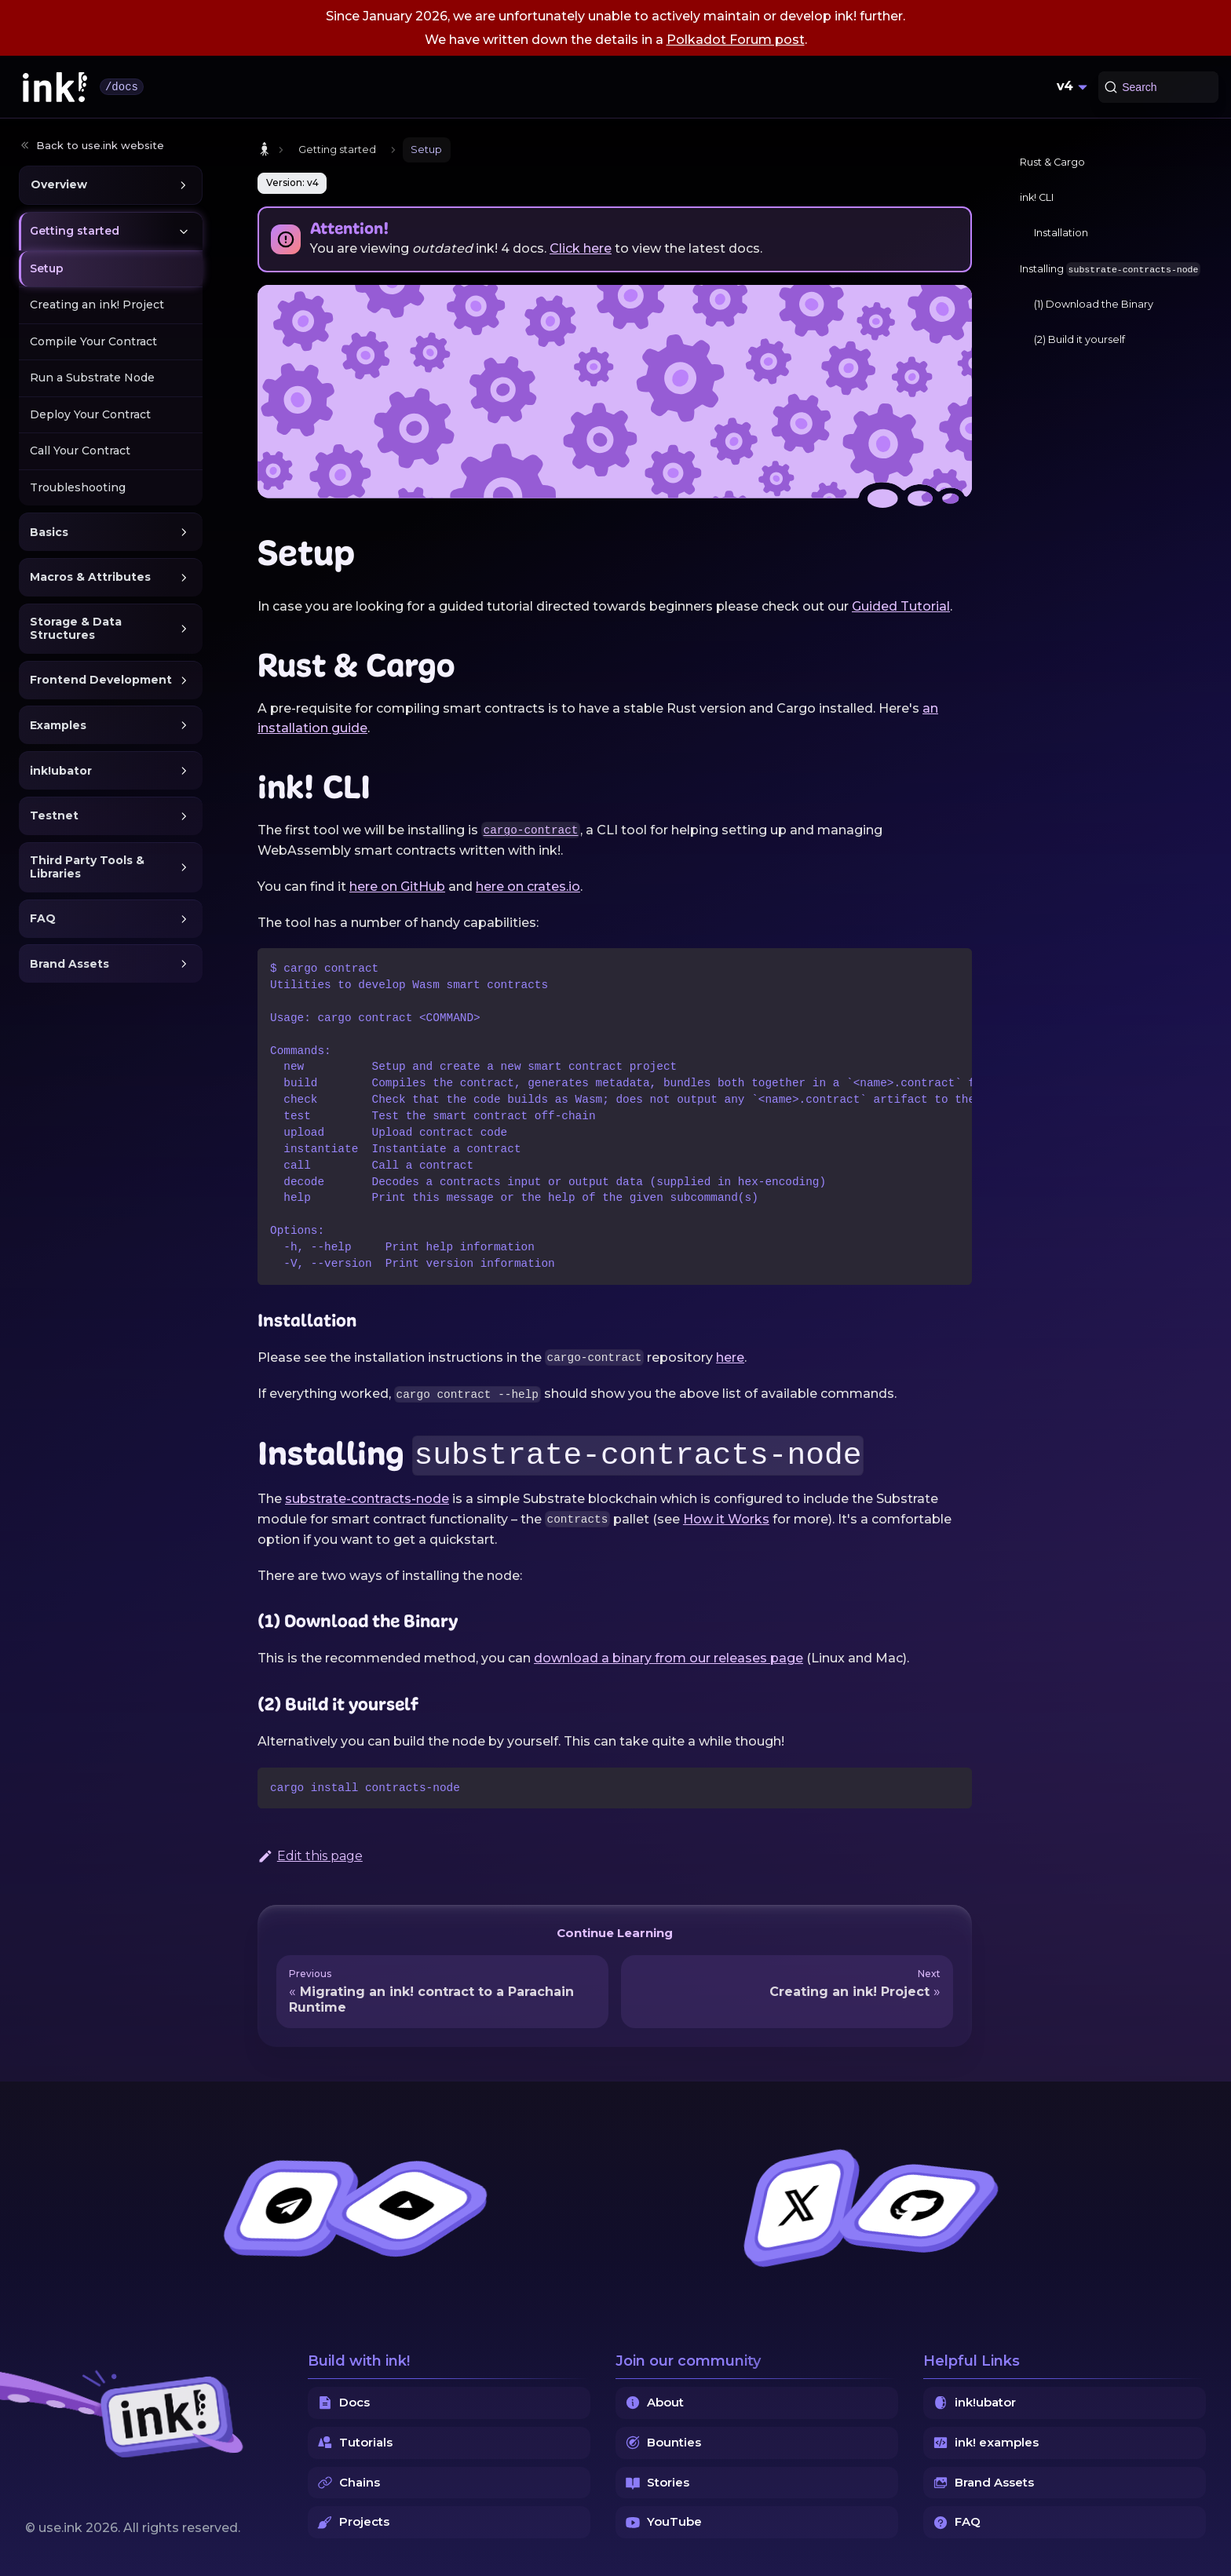 The image size is (1231, 2576). Describe the element at coordinates (1110, 269) in the screenshot. I see `Installing` at that location.